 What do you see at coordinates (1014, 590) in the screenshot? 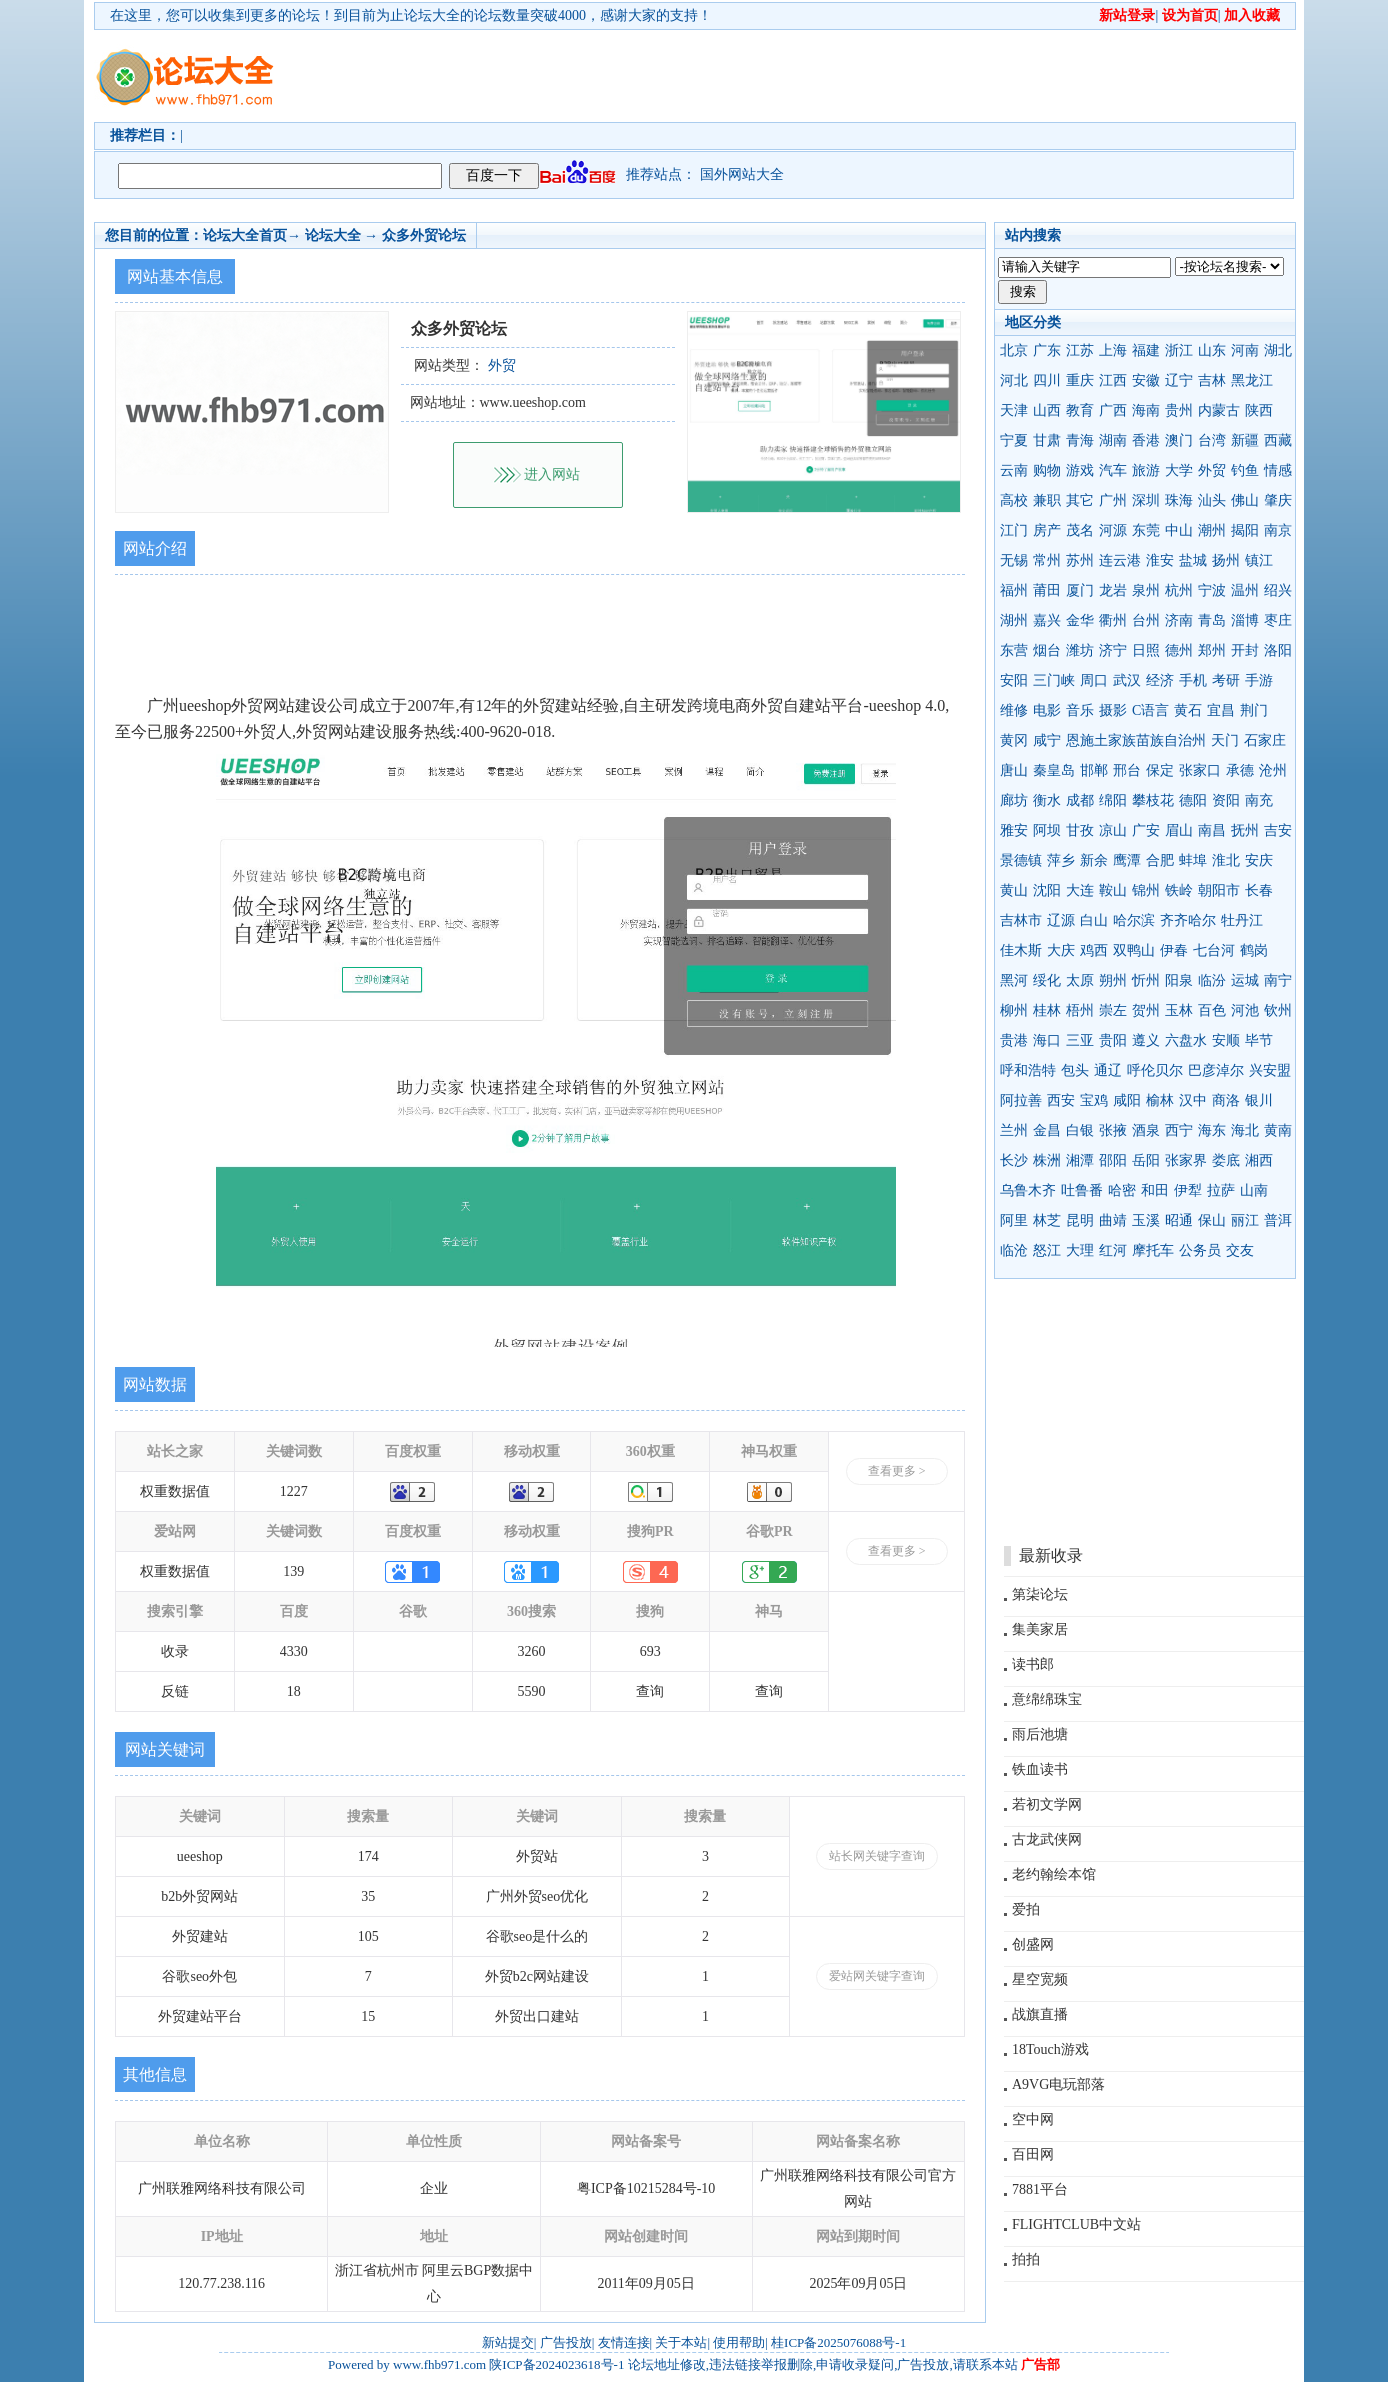
I see `福州` at bounding box center [1014, 590].